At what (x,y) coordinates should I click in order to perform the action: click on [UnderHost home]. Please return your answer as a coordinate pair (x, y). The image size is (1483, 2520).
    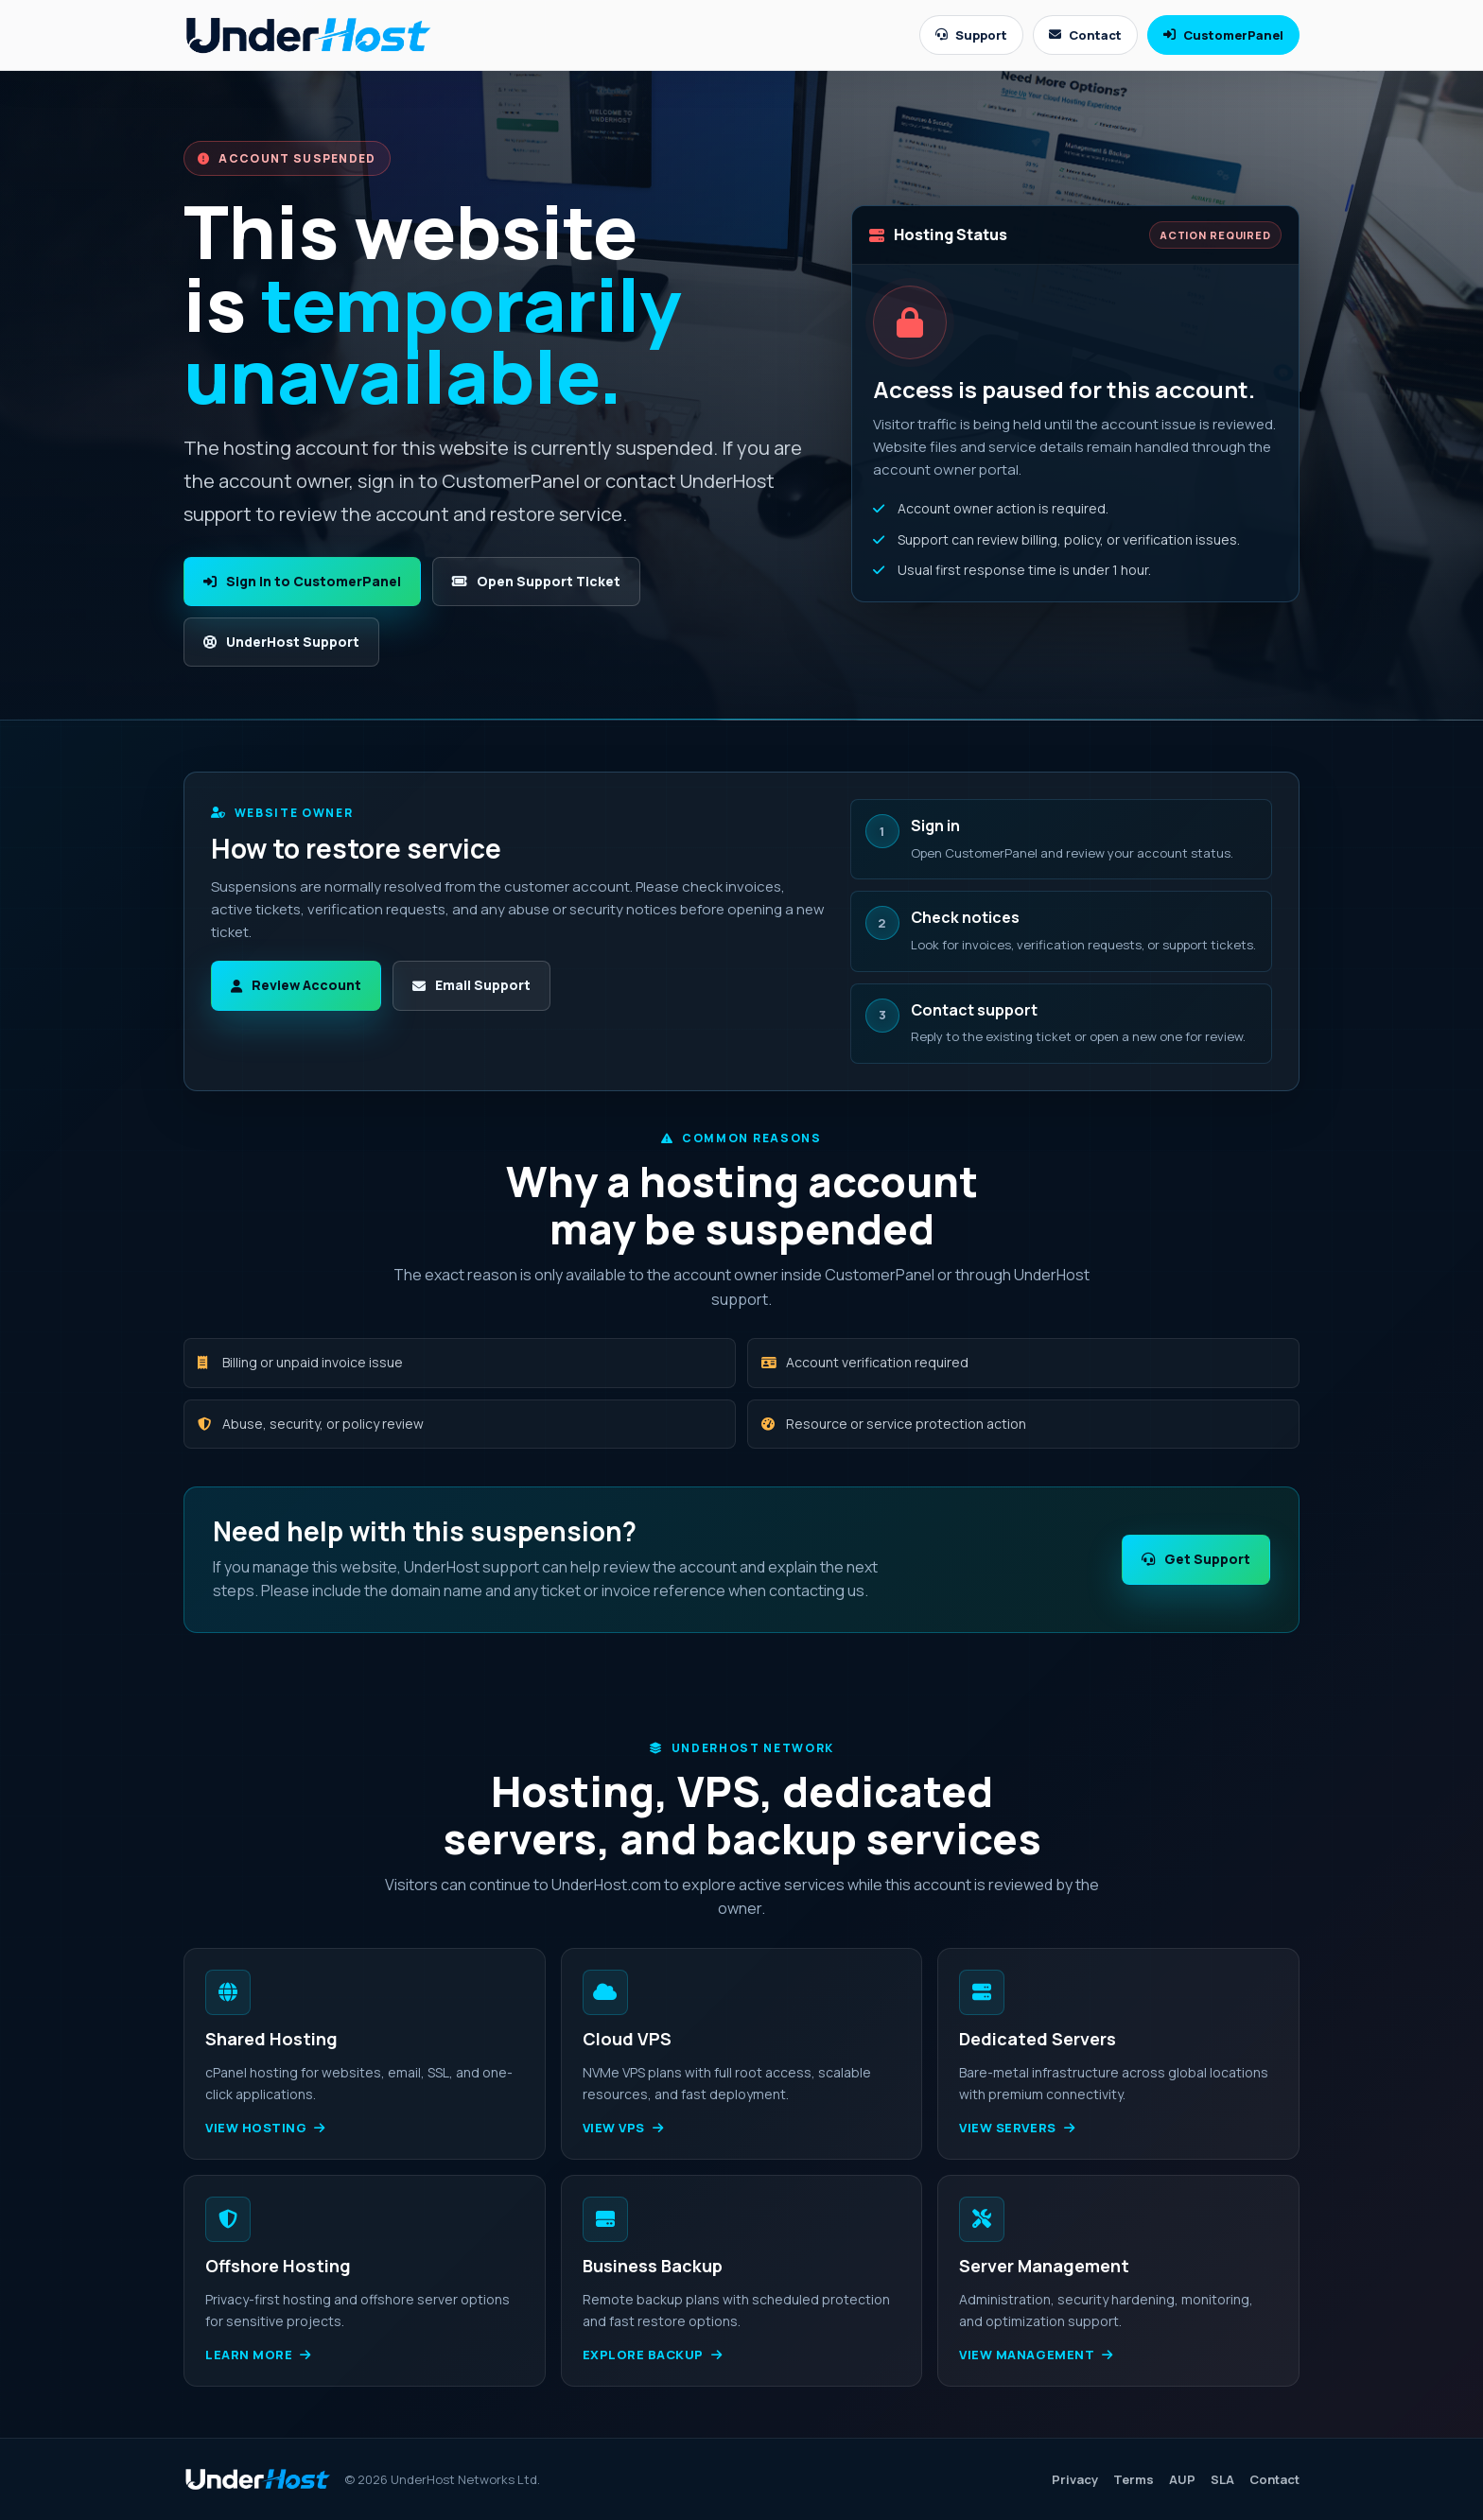
    Looking at the image, I should click on (308, 34).